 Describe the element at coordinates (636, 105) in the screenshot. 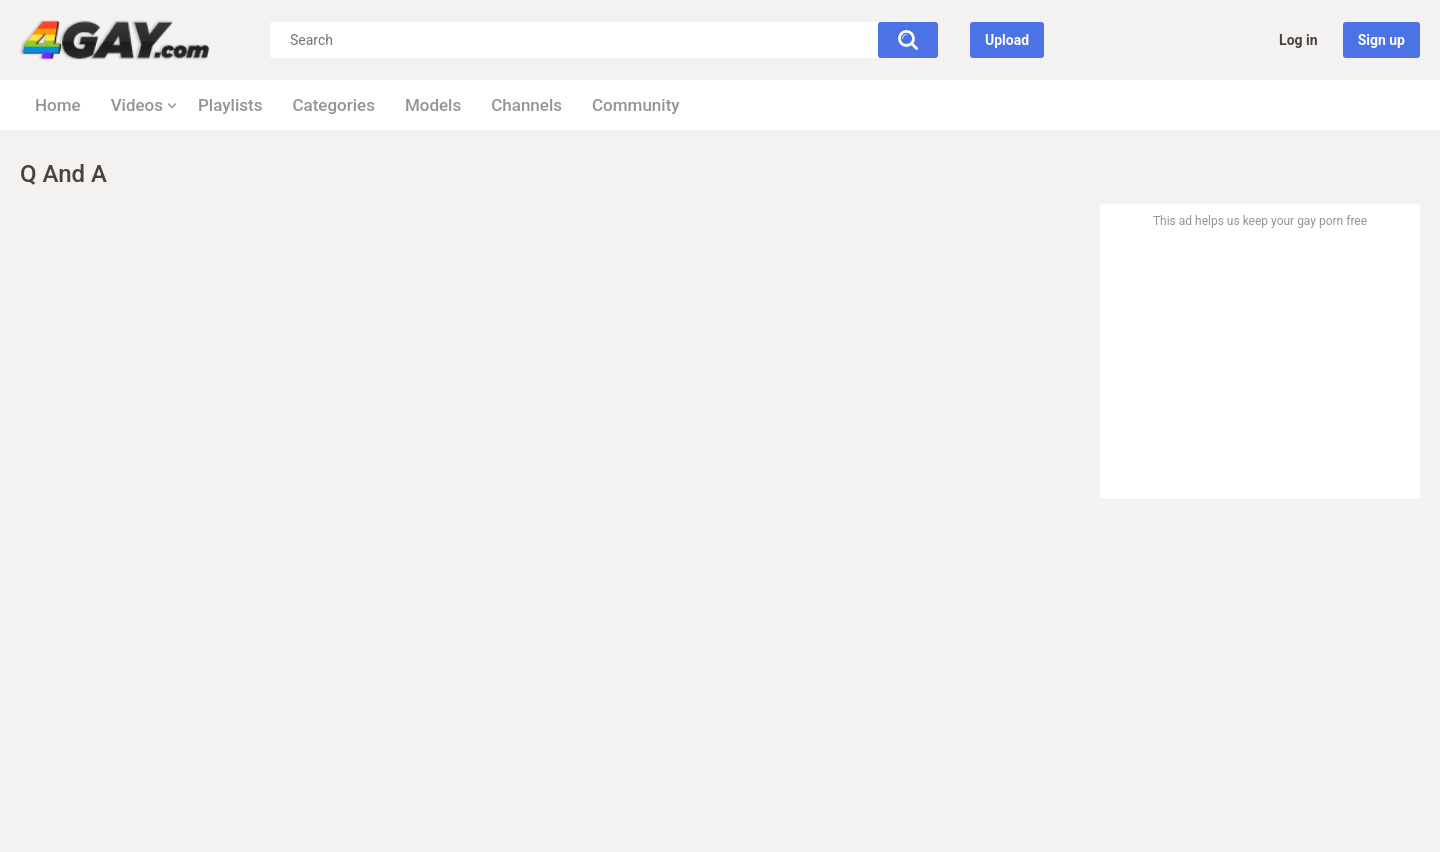

I see `Community` at that location.